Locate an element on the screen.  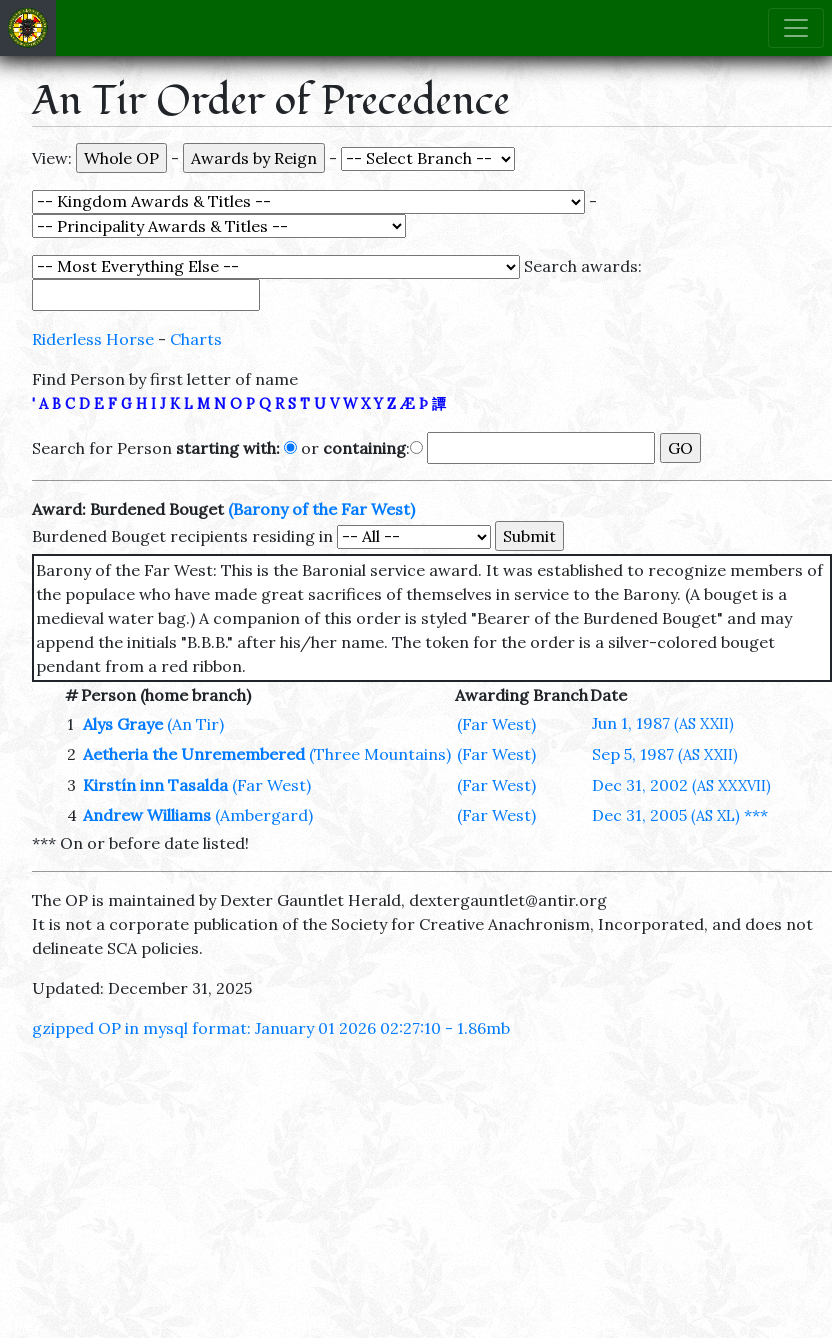
[Toggle navigation] is located at coordinates (796, 28).